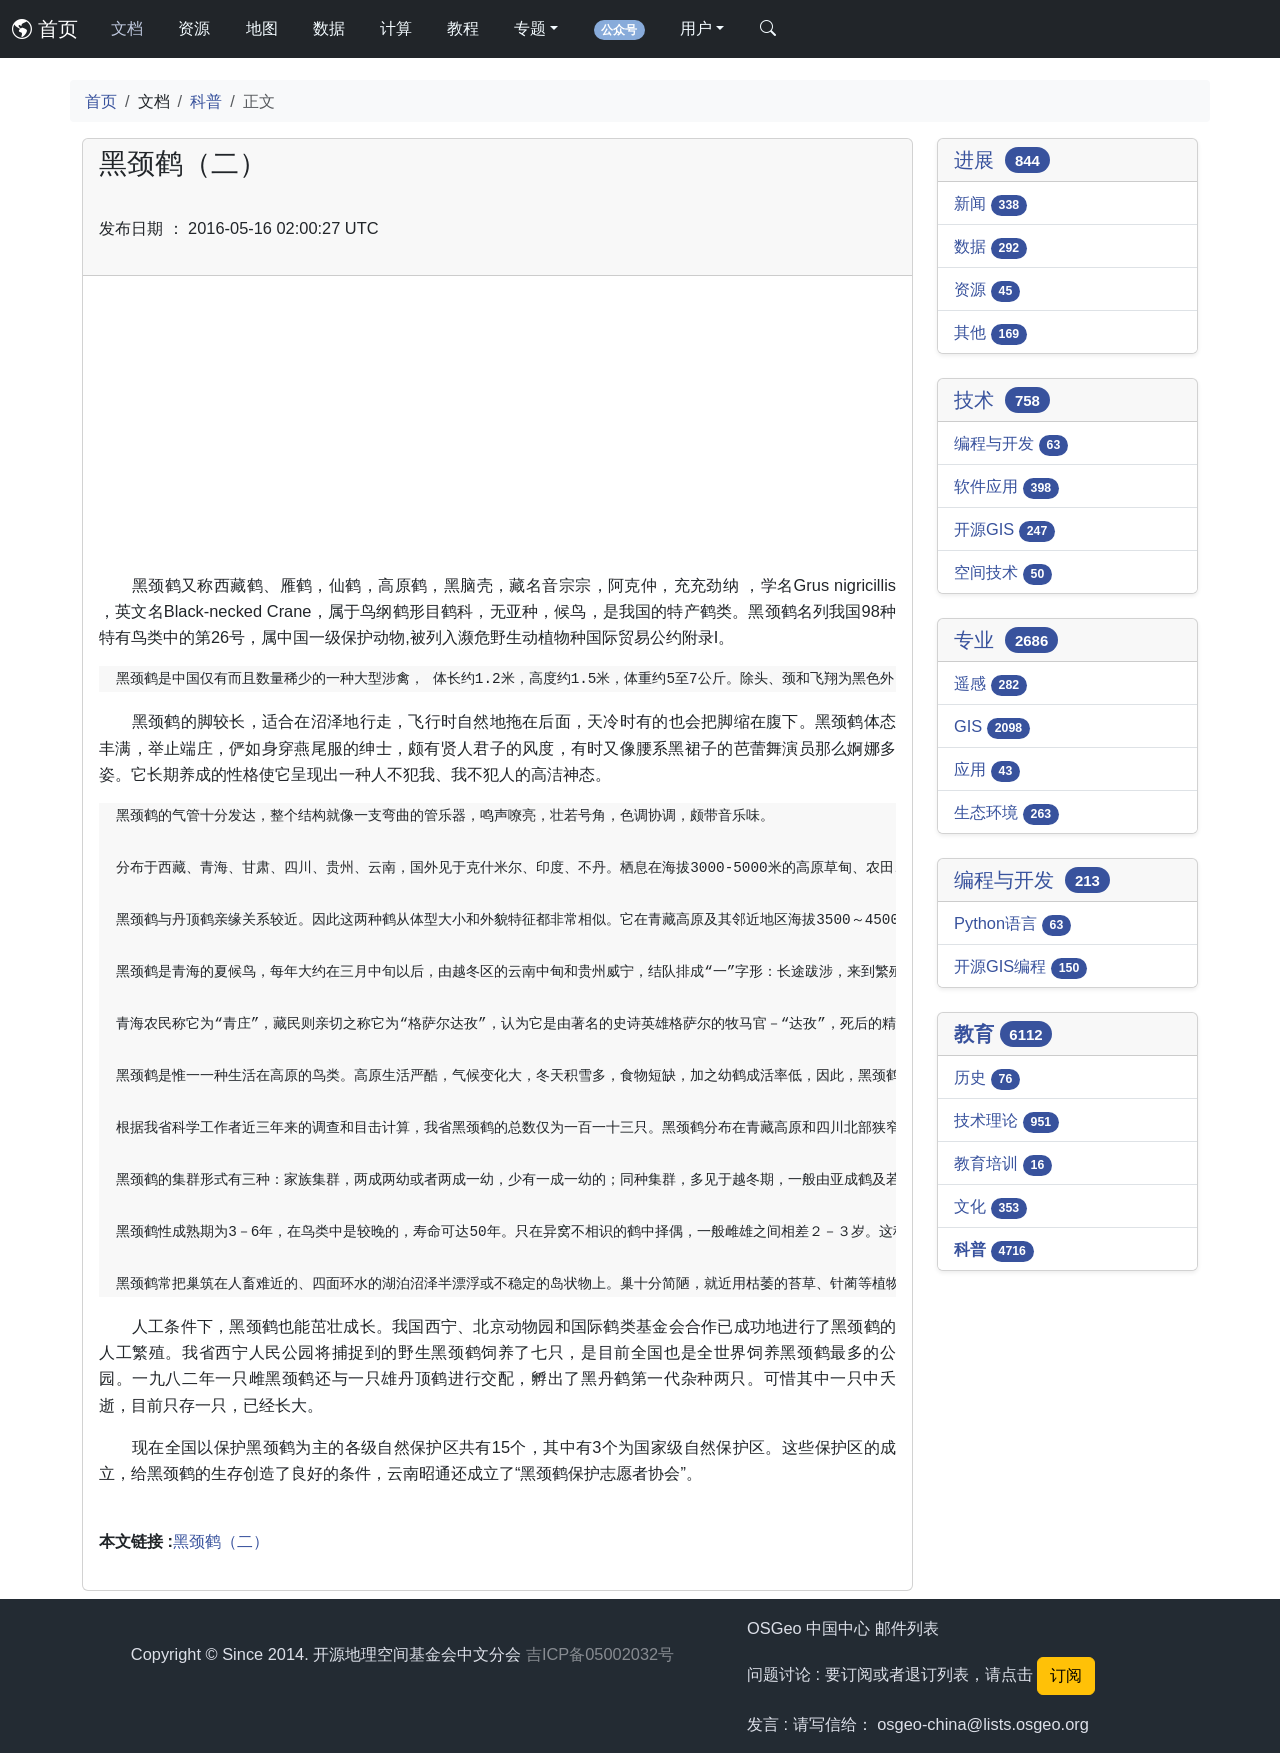 The image size is (1280, 1753). Describe the element at coordinates (1006, 1122) in the screenshot. I see `技术理论` at that location.